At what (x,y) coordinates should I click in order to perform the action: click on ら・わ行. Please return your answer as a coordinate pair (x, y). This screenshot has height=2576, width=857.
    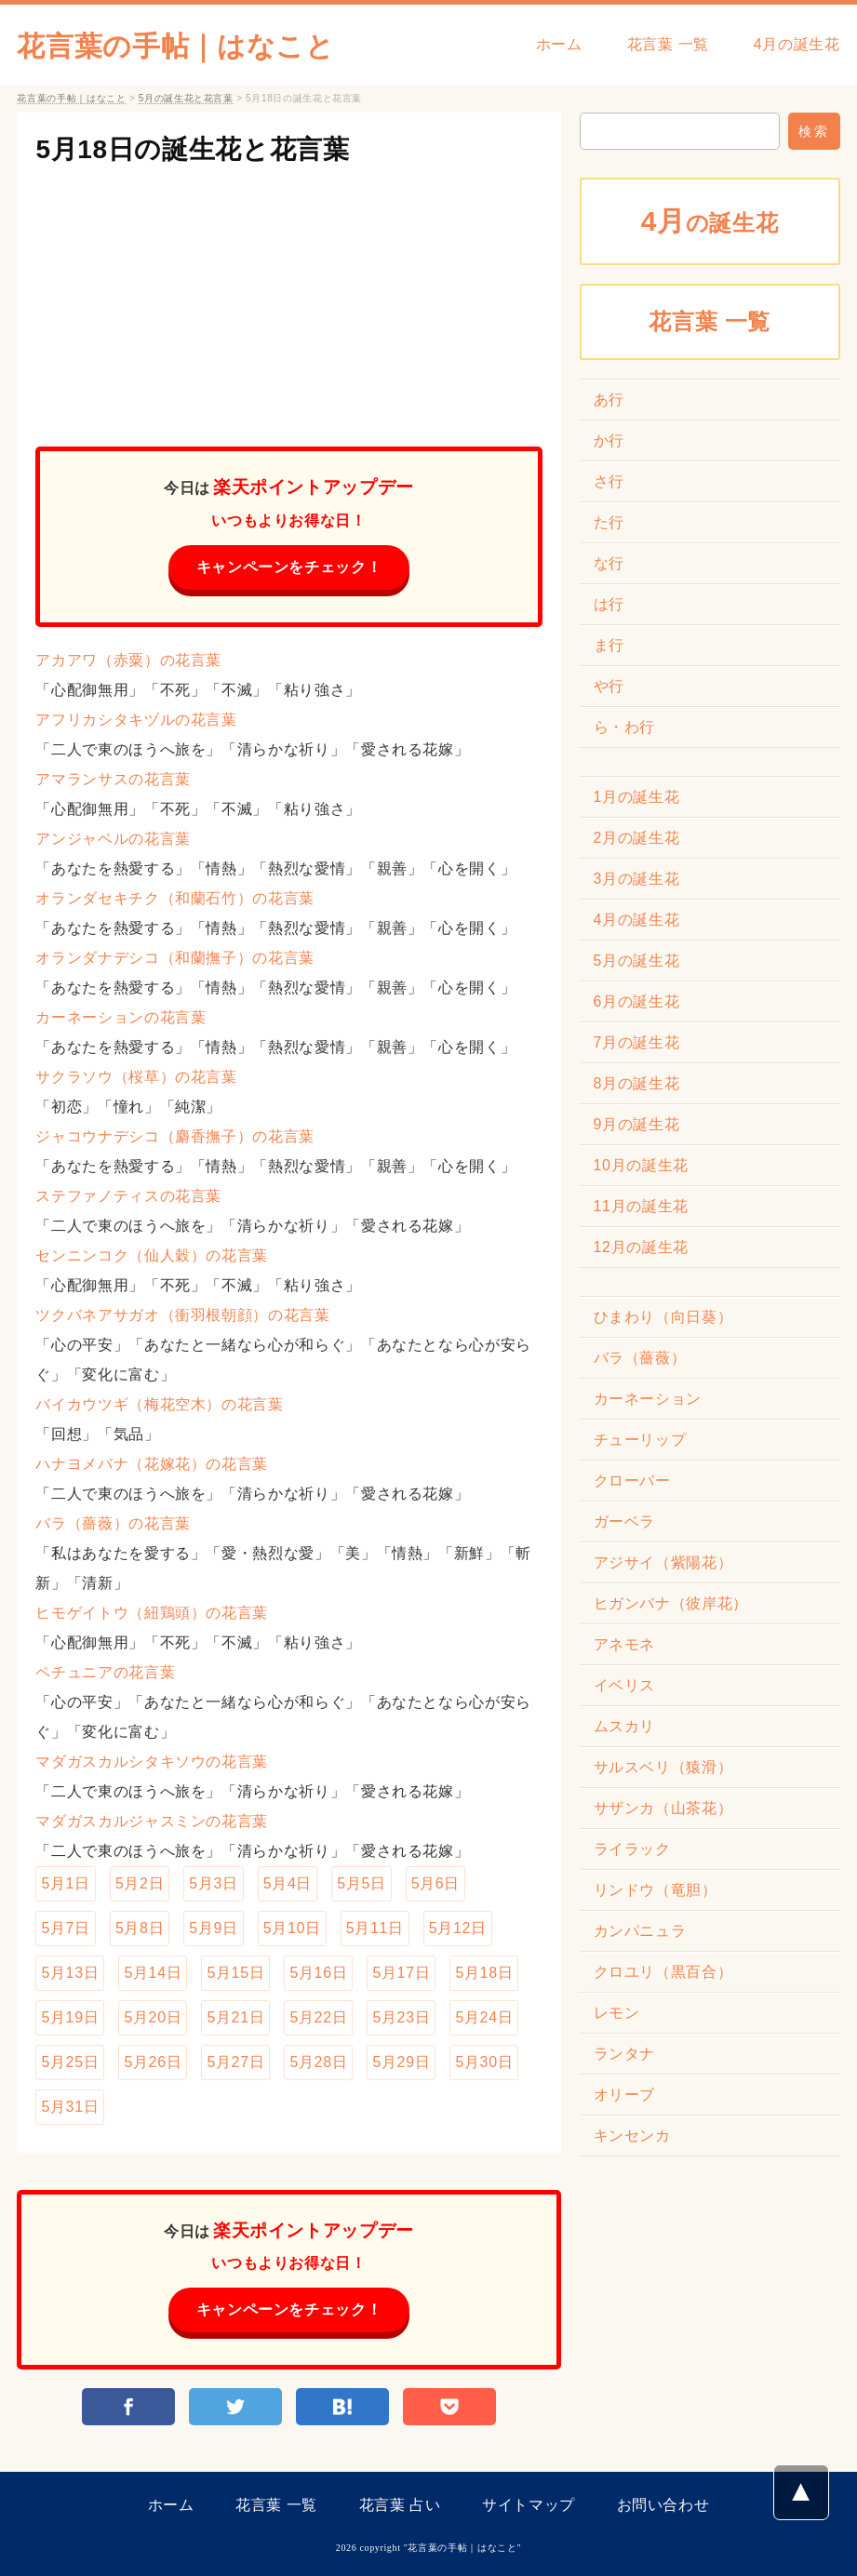
    Looking at the image, I should click on (625, 727).